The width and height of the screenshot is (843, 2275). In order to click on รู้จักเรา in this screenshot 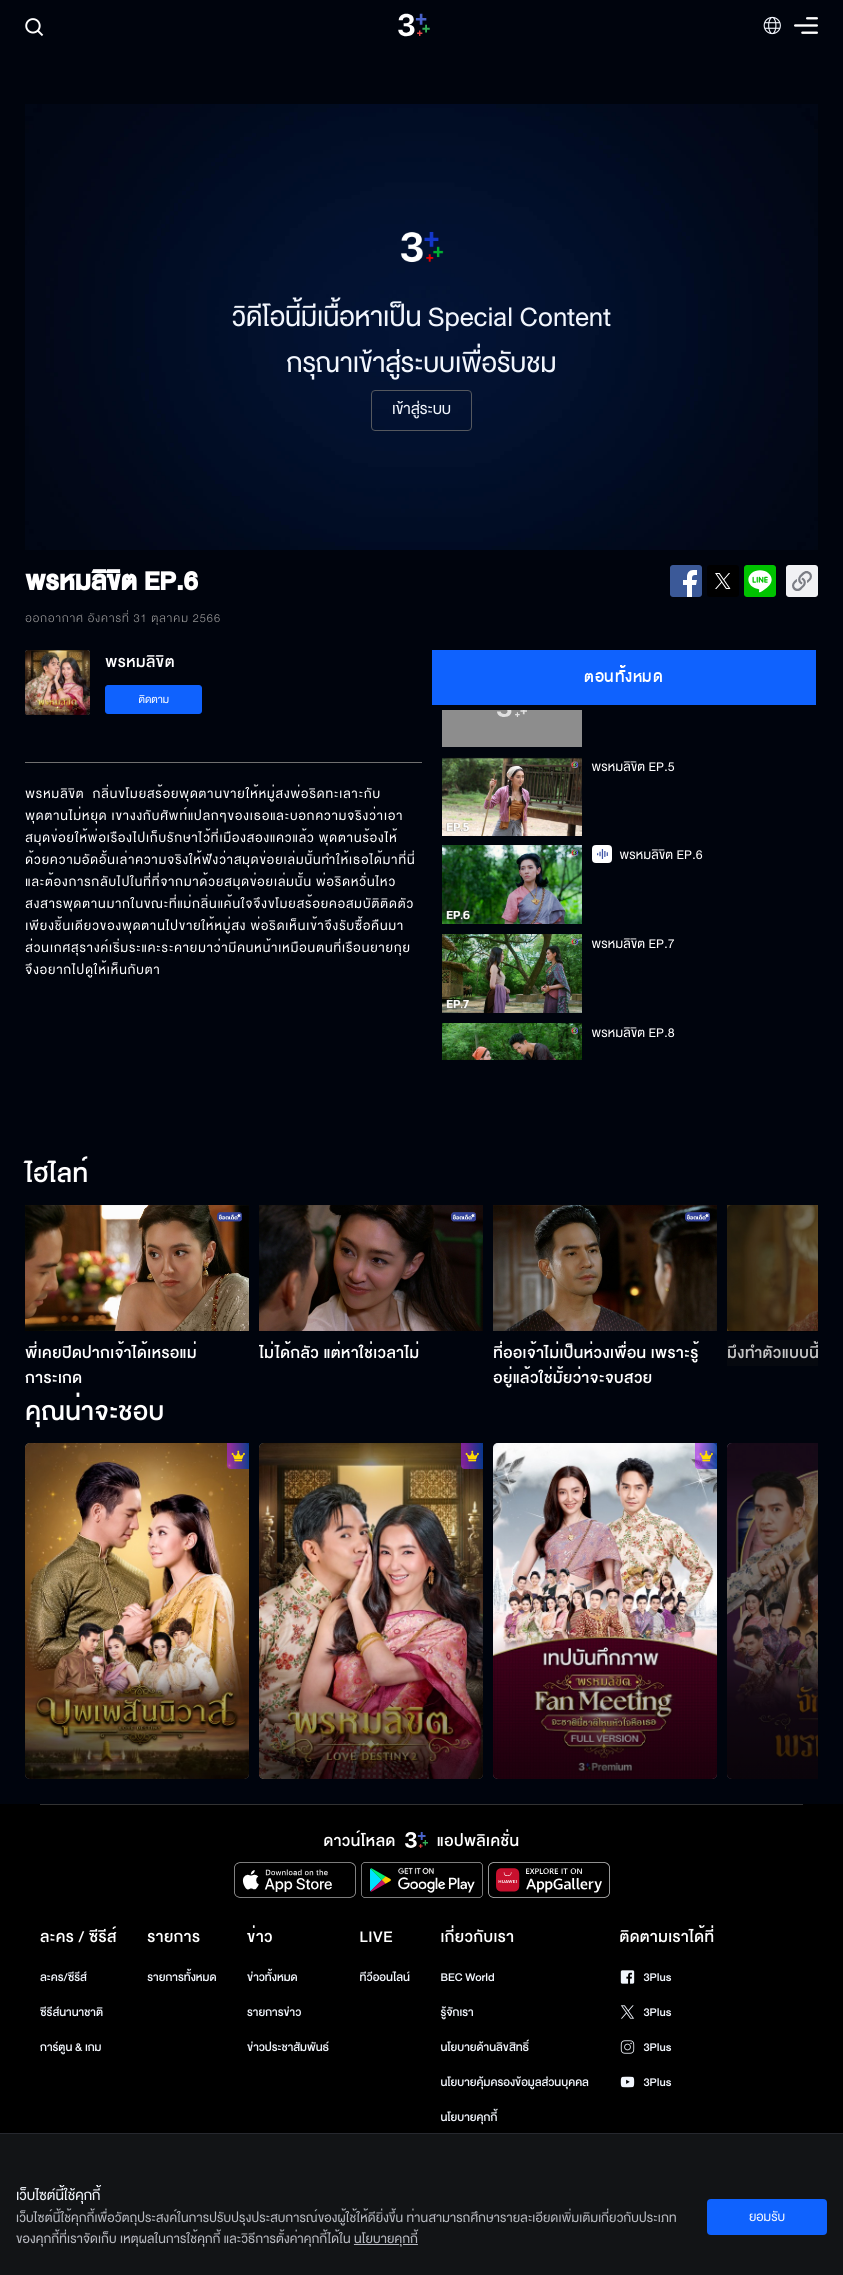, I will do `click(456, 2012)`.